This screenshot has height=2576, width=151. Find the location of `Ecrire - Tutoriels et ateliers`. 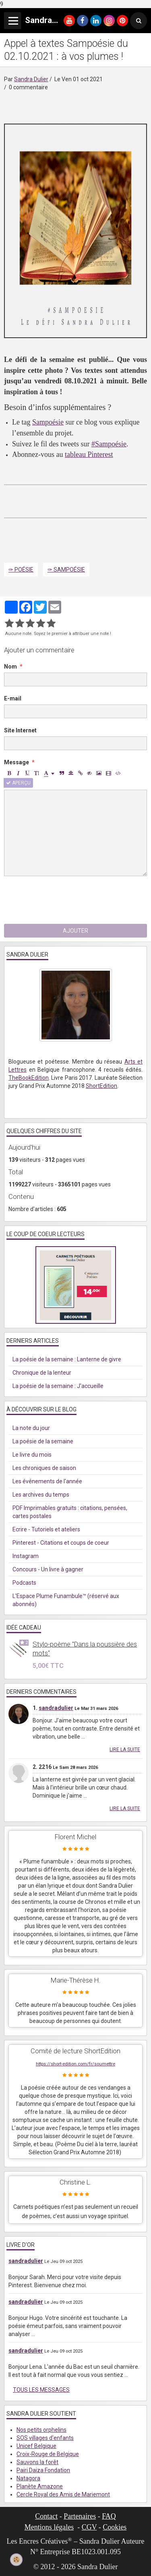

Ecrire - Tutoriels et ateliers is located at coordinates (46, 1529).